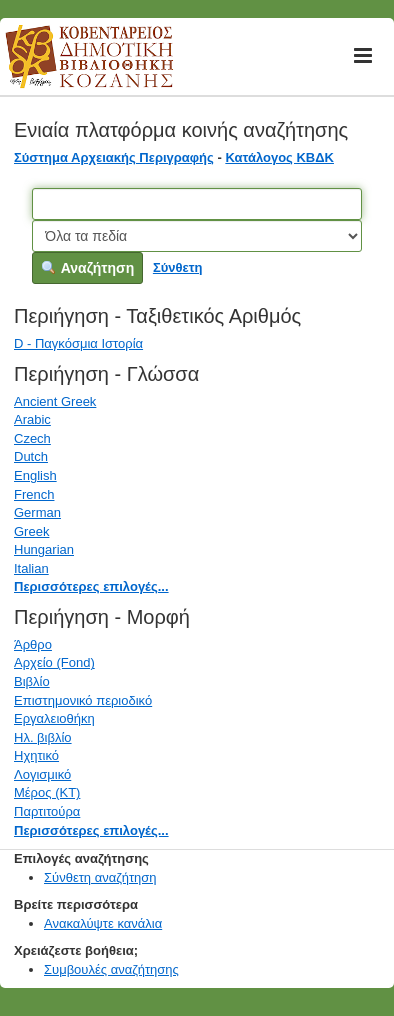 The width and height of the screenshot is (394, 1016). What do you see at coordinates (31, 531) in the screenshot?
I see `Greek` at bounding box center [31, 531].